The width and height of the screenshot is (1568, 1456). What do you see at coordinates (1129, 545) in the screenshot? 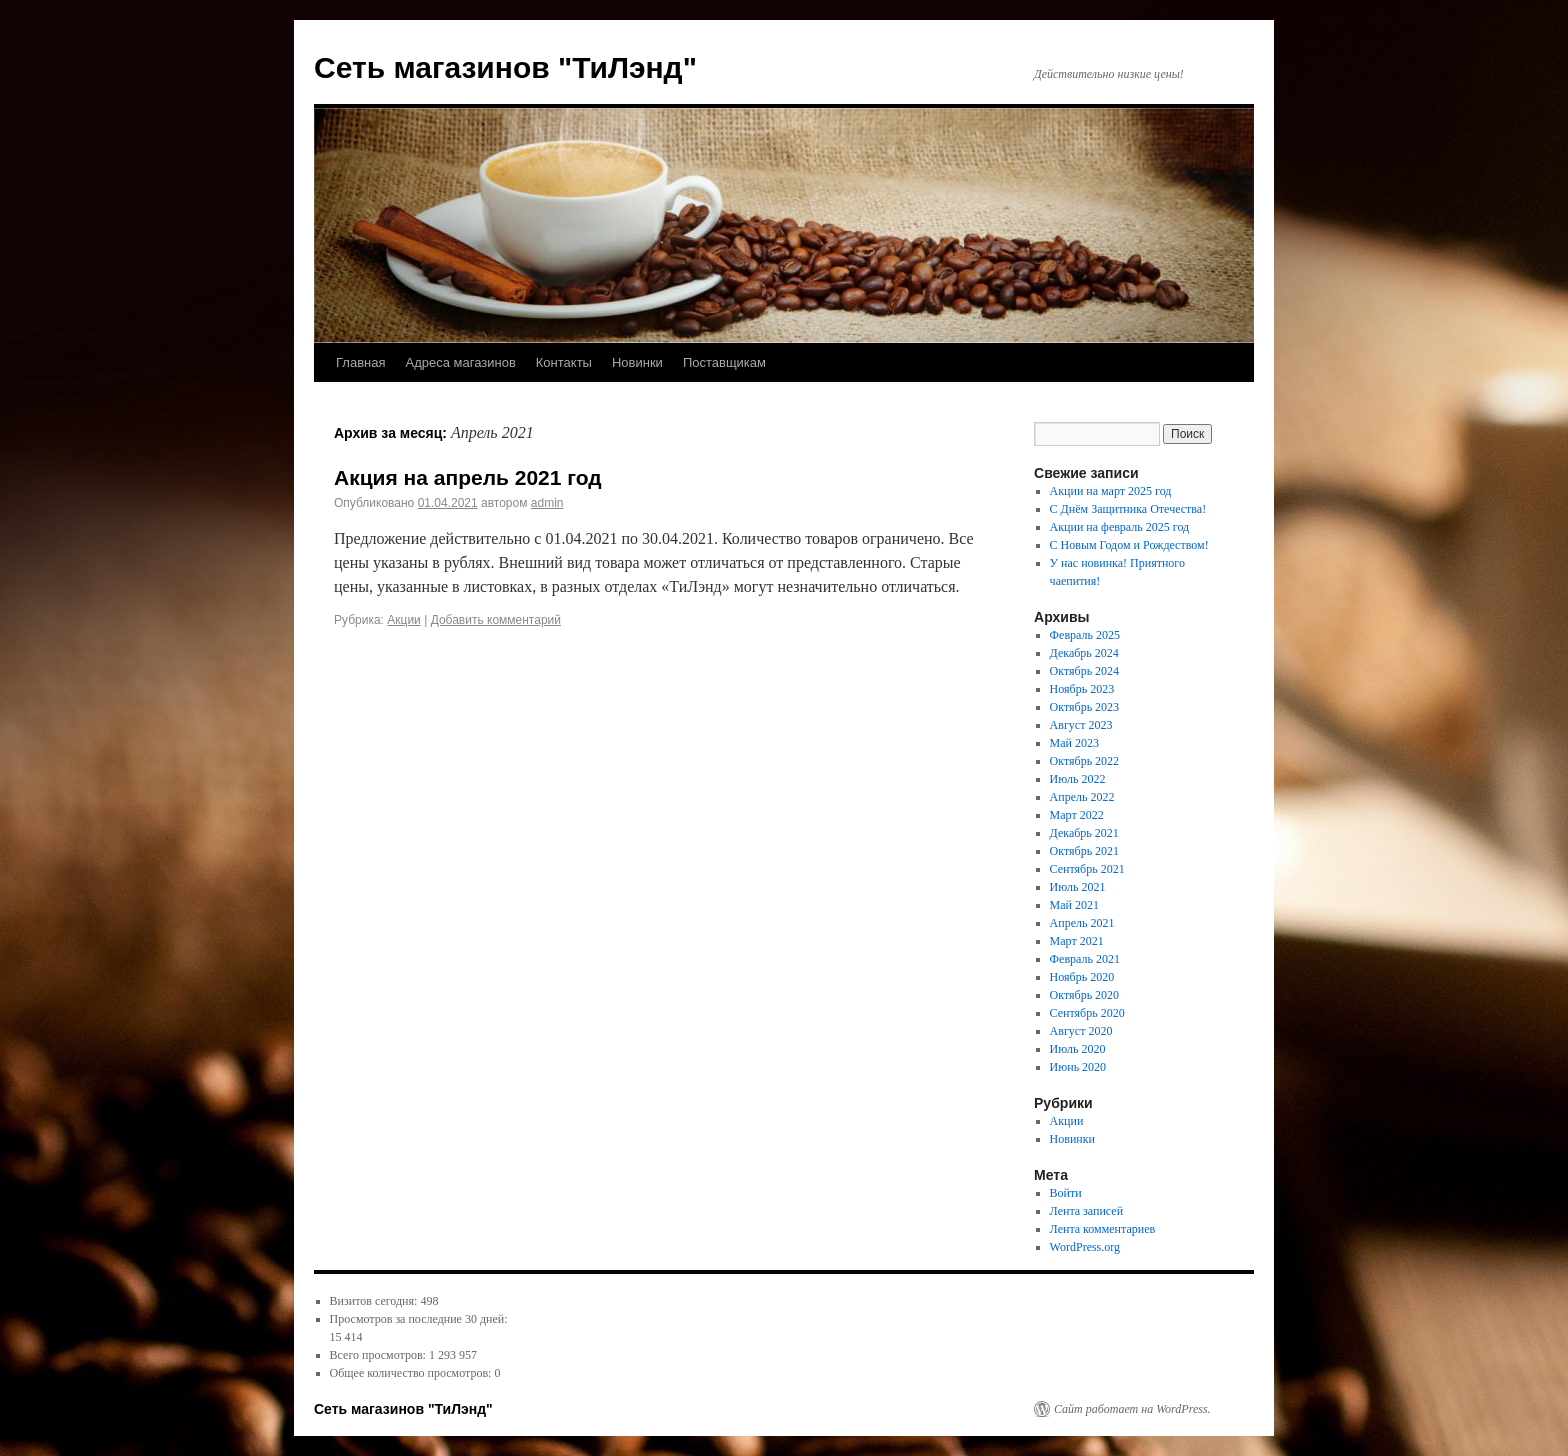
I see `С Новым Годом и Рождеством!` at bounding box center [1129, 545].